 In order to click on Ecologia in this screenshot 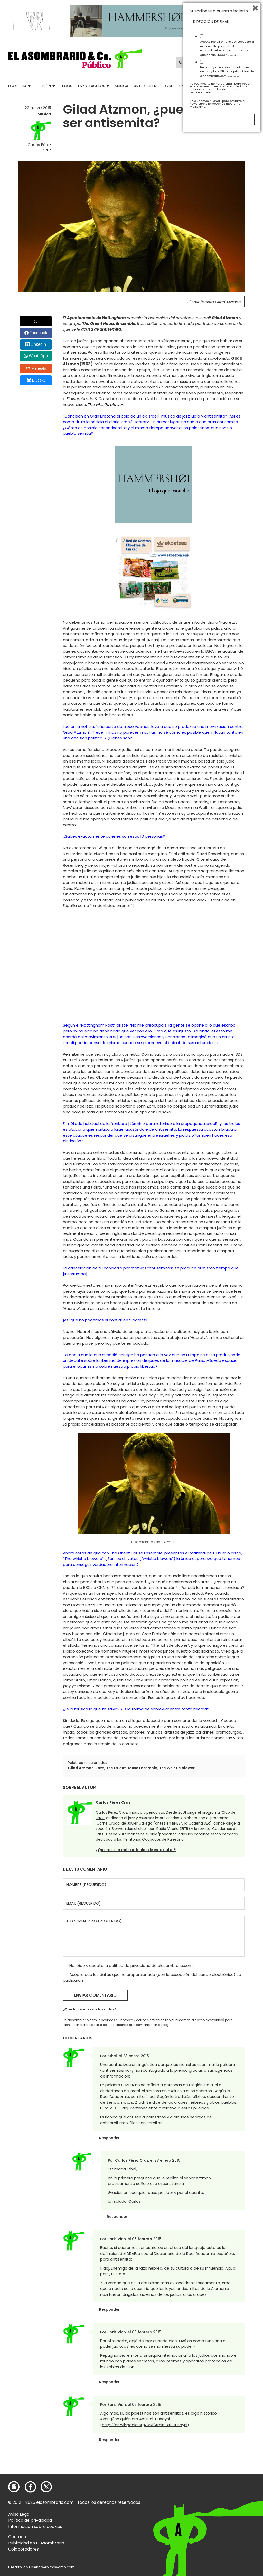, I will do `click(17, 85)`.